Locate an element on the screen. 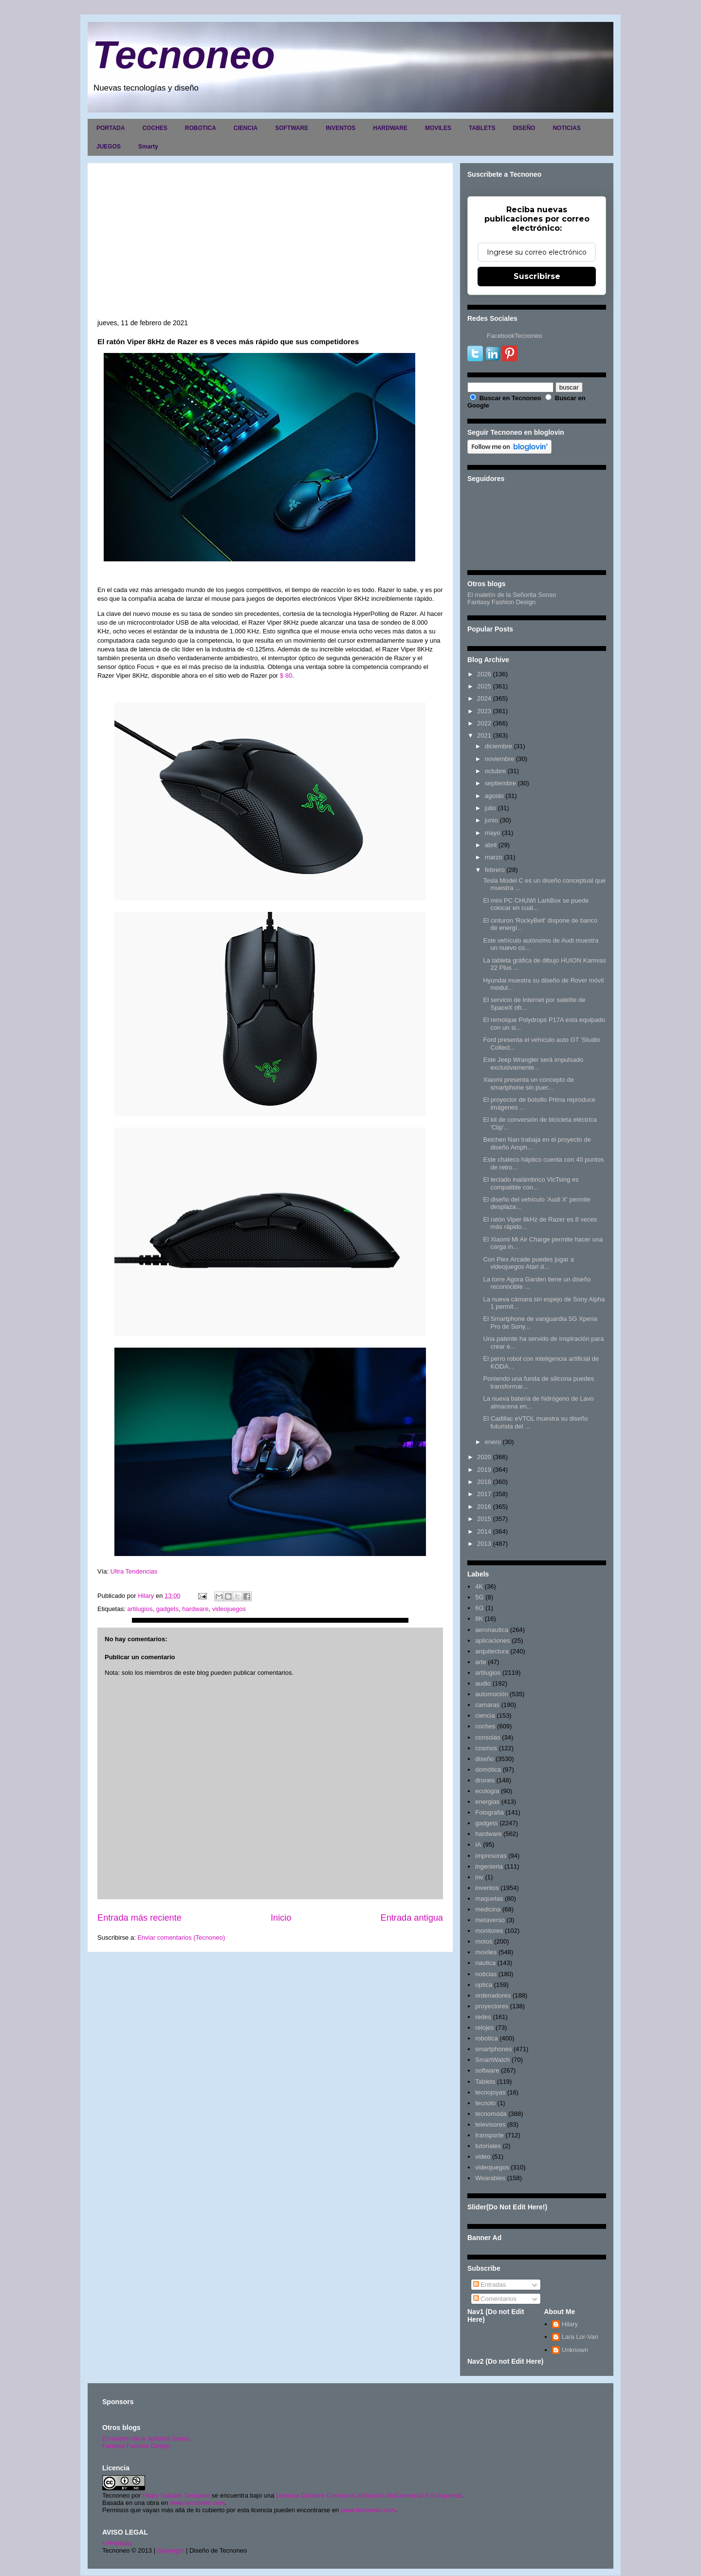 The width and height of the screenshot is (701, 2576). 2020 is located at coordinates (484, 1457).